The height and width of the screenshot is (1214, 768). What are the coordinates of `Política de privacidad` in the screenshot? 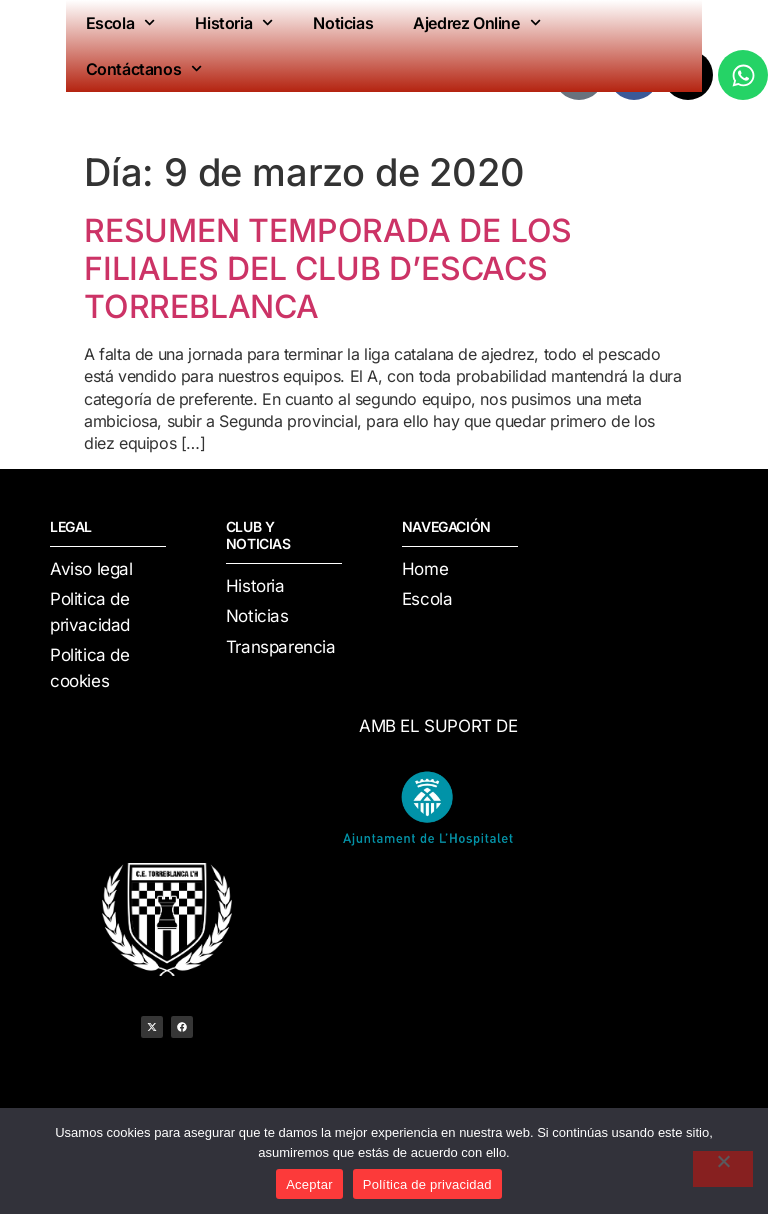 It's located at (427, 1184).